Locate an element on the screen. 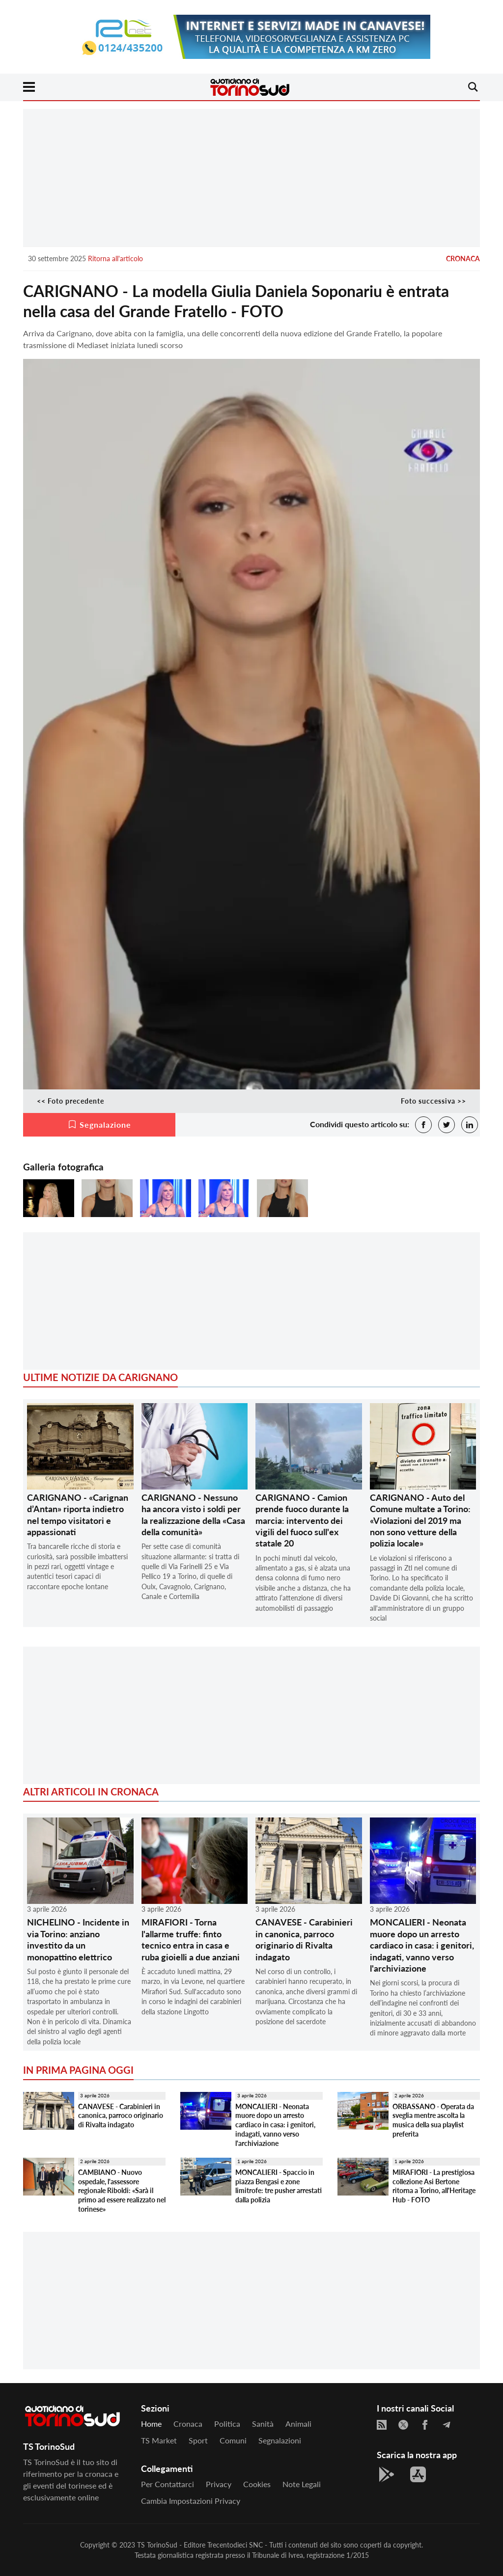 Image resolution: width=503 pixels, height=2576 pixels. Politica is located at coordinates (227, 2423).